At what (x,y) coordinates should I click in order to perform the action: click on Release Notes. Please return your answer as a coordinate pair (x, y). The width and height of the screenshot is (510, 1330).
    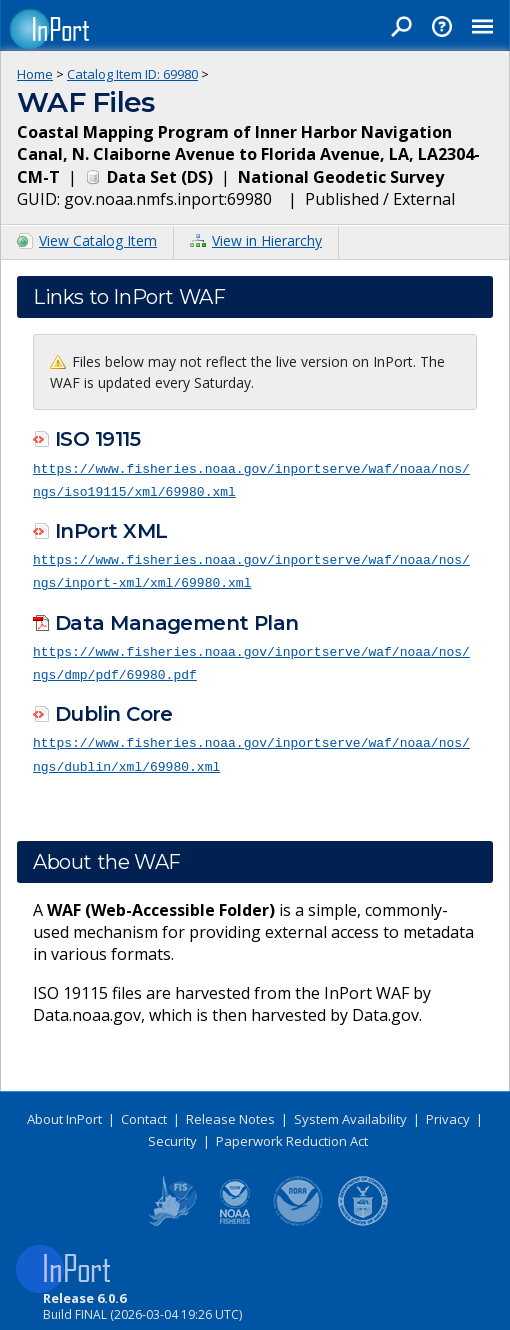
    Looking at the image, I should click on (230, 1112).